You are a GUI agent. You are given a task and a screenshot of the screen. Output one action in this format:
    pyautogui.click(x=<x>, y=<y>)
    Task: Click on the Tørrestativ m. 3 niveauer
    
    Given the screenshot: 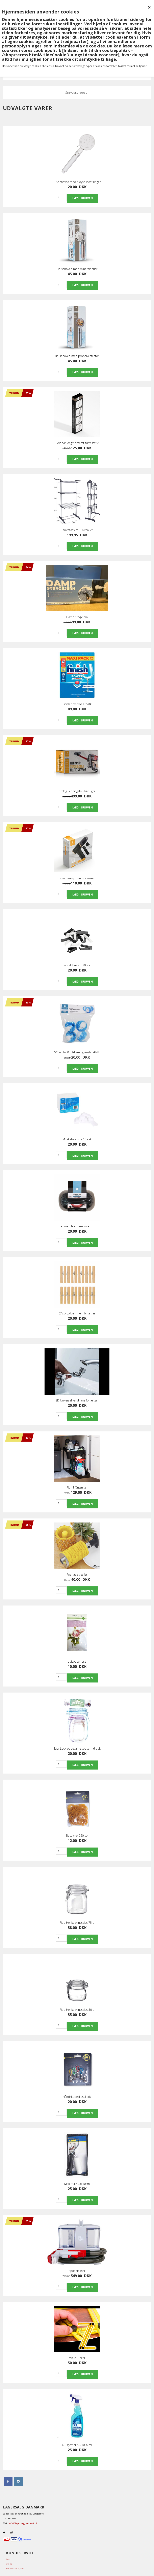 What is the action you would take?
    pyautogui.click(x=77, y=530)
    